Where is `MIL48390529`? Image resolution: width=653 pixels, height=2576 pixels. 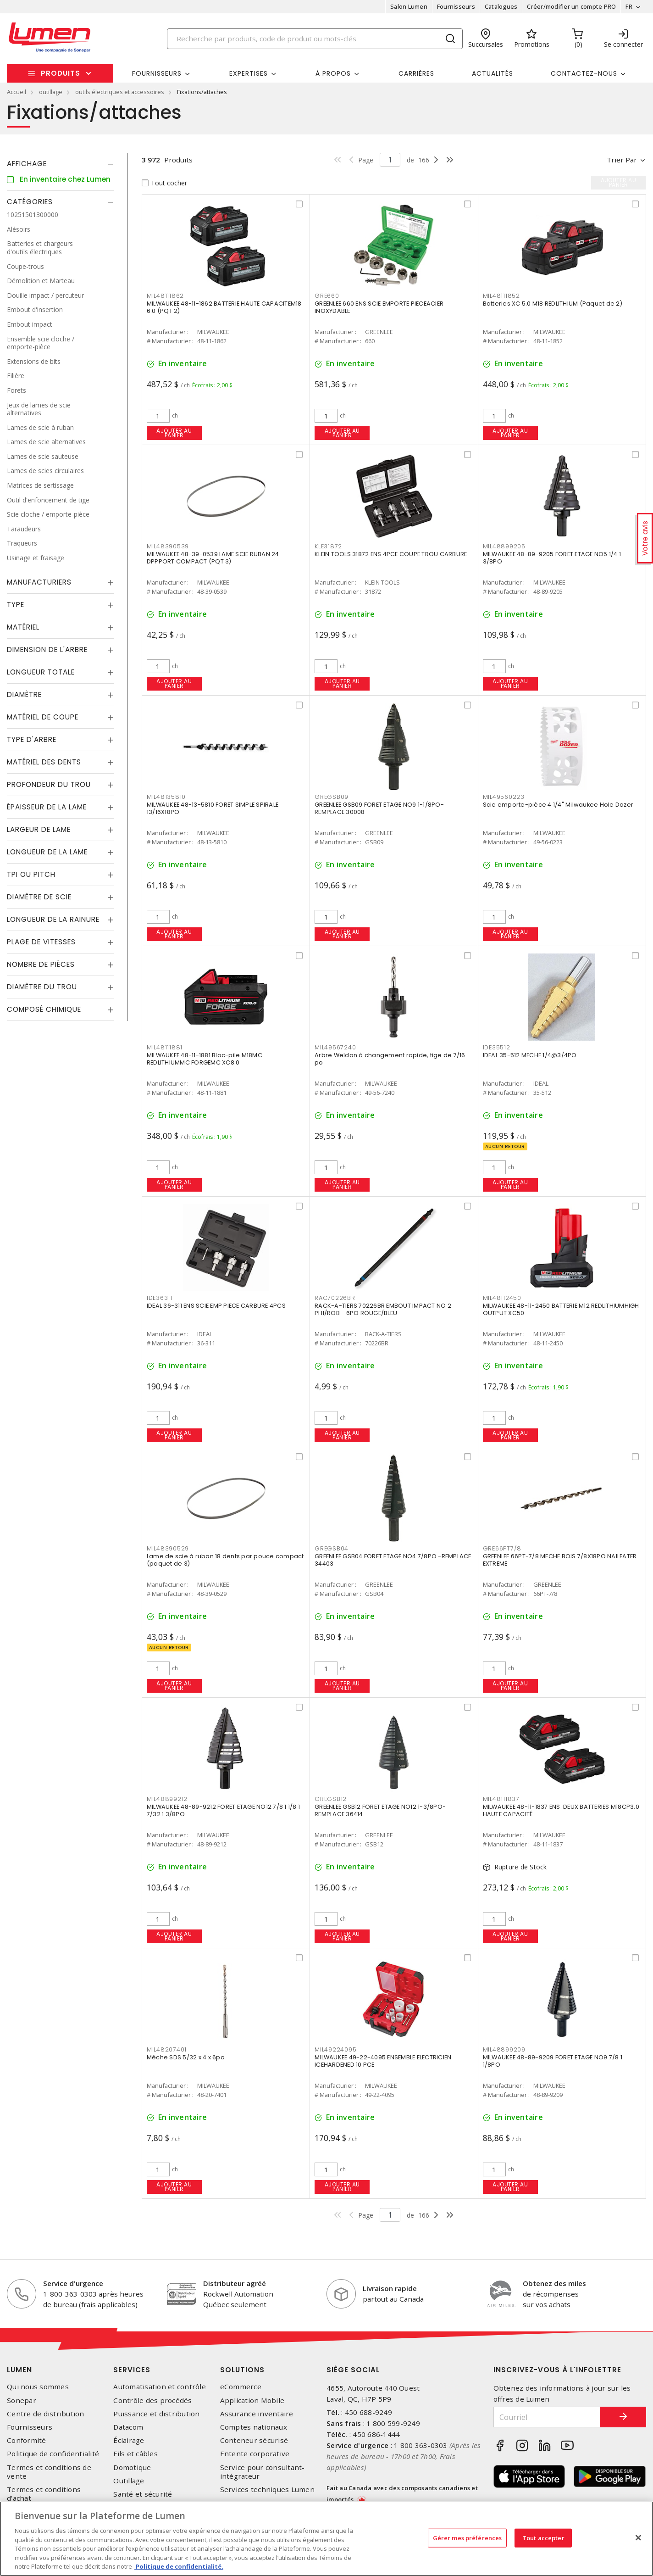 MIL48390529 is located at coordinates (168, 1548).